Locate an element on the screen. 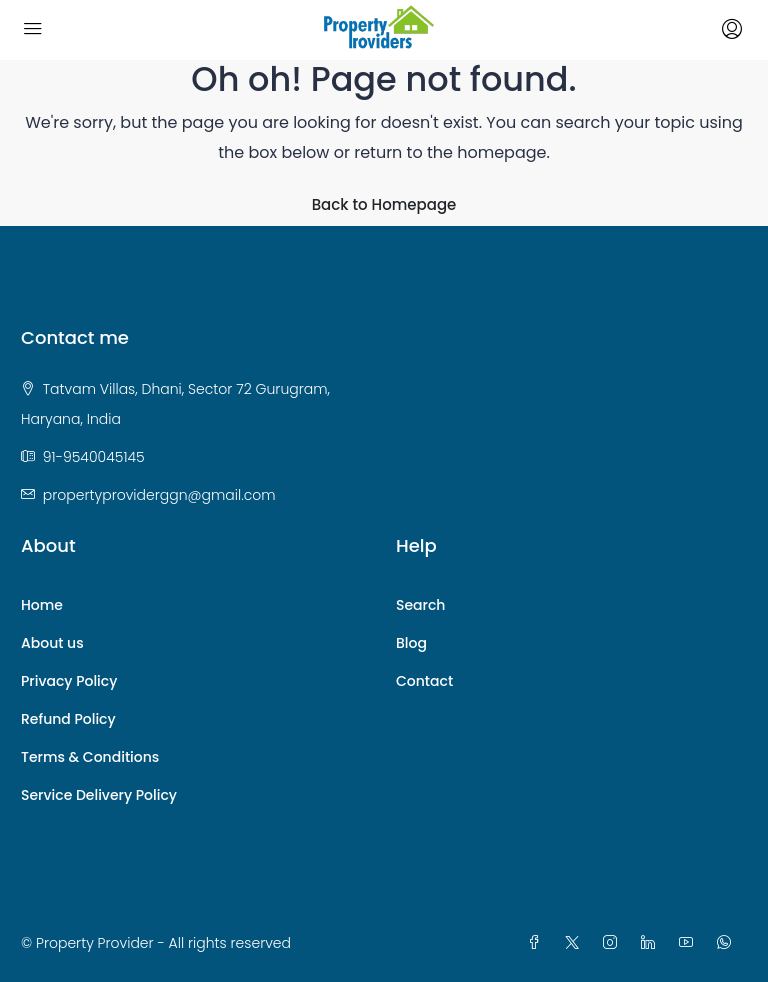 The height and width of the screenshot is (982, 768). [Facebook] is located at coordinates (538, 943).